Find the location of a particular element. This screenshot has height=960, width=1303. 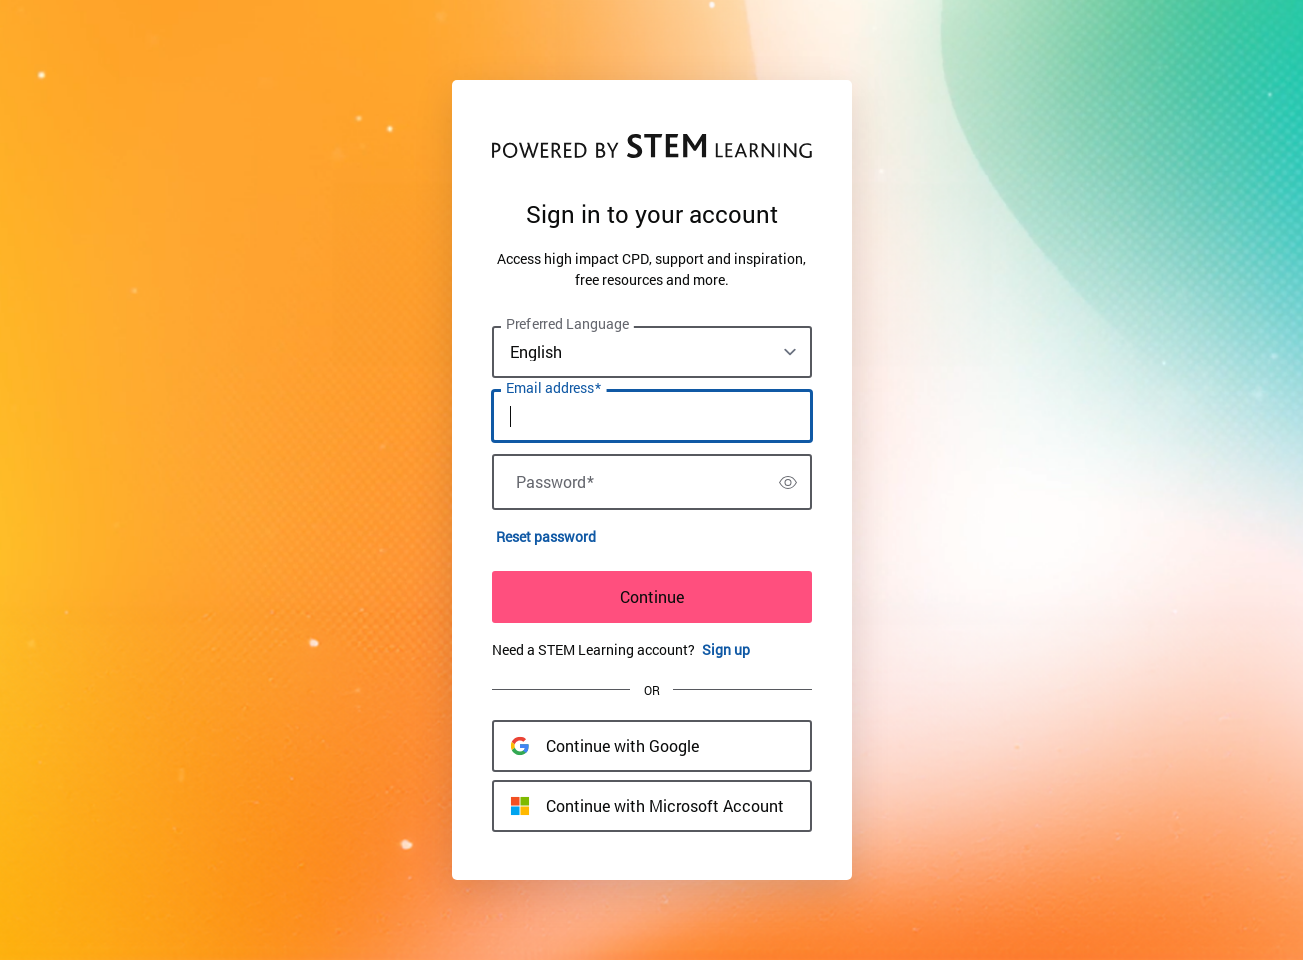

[switch] is located at coordinates (788, 482).